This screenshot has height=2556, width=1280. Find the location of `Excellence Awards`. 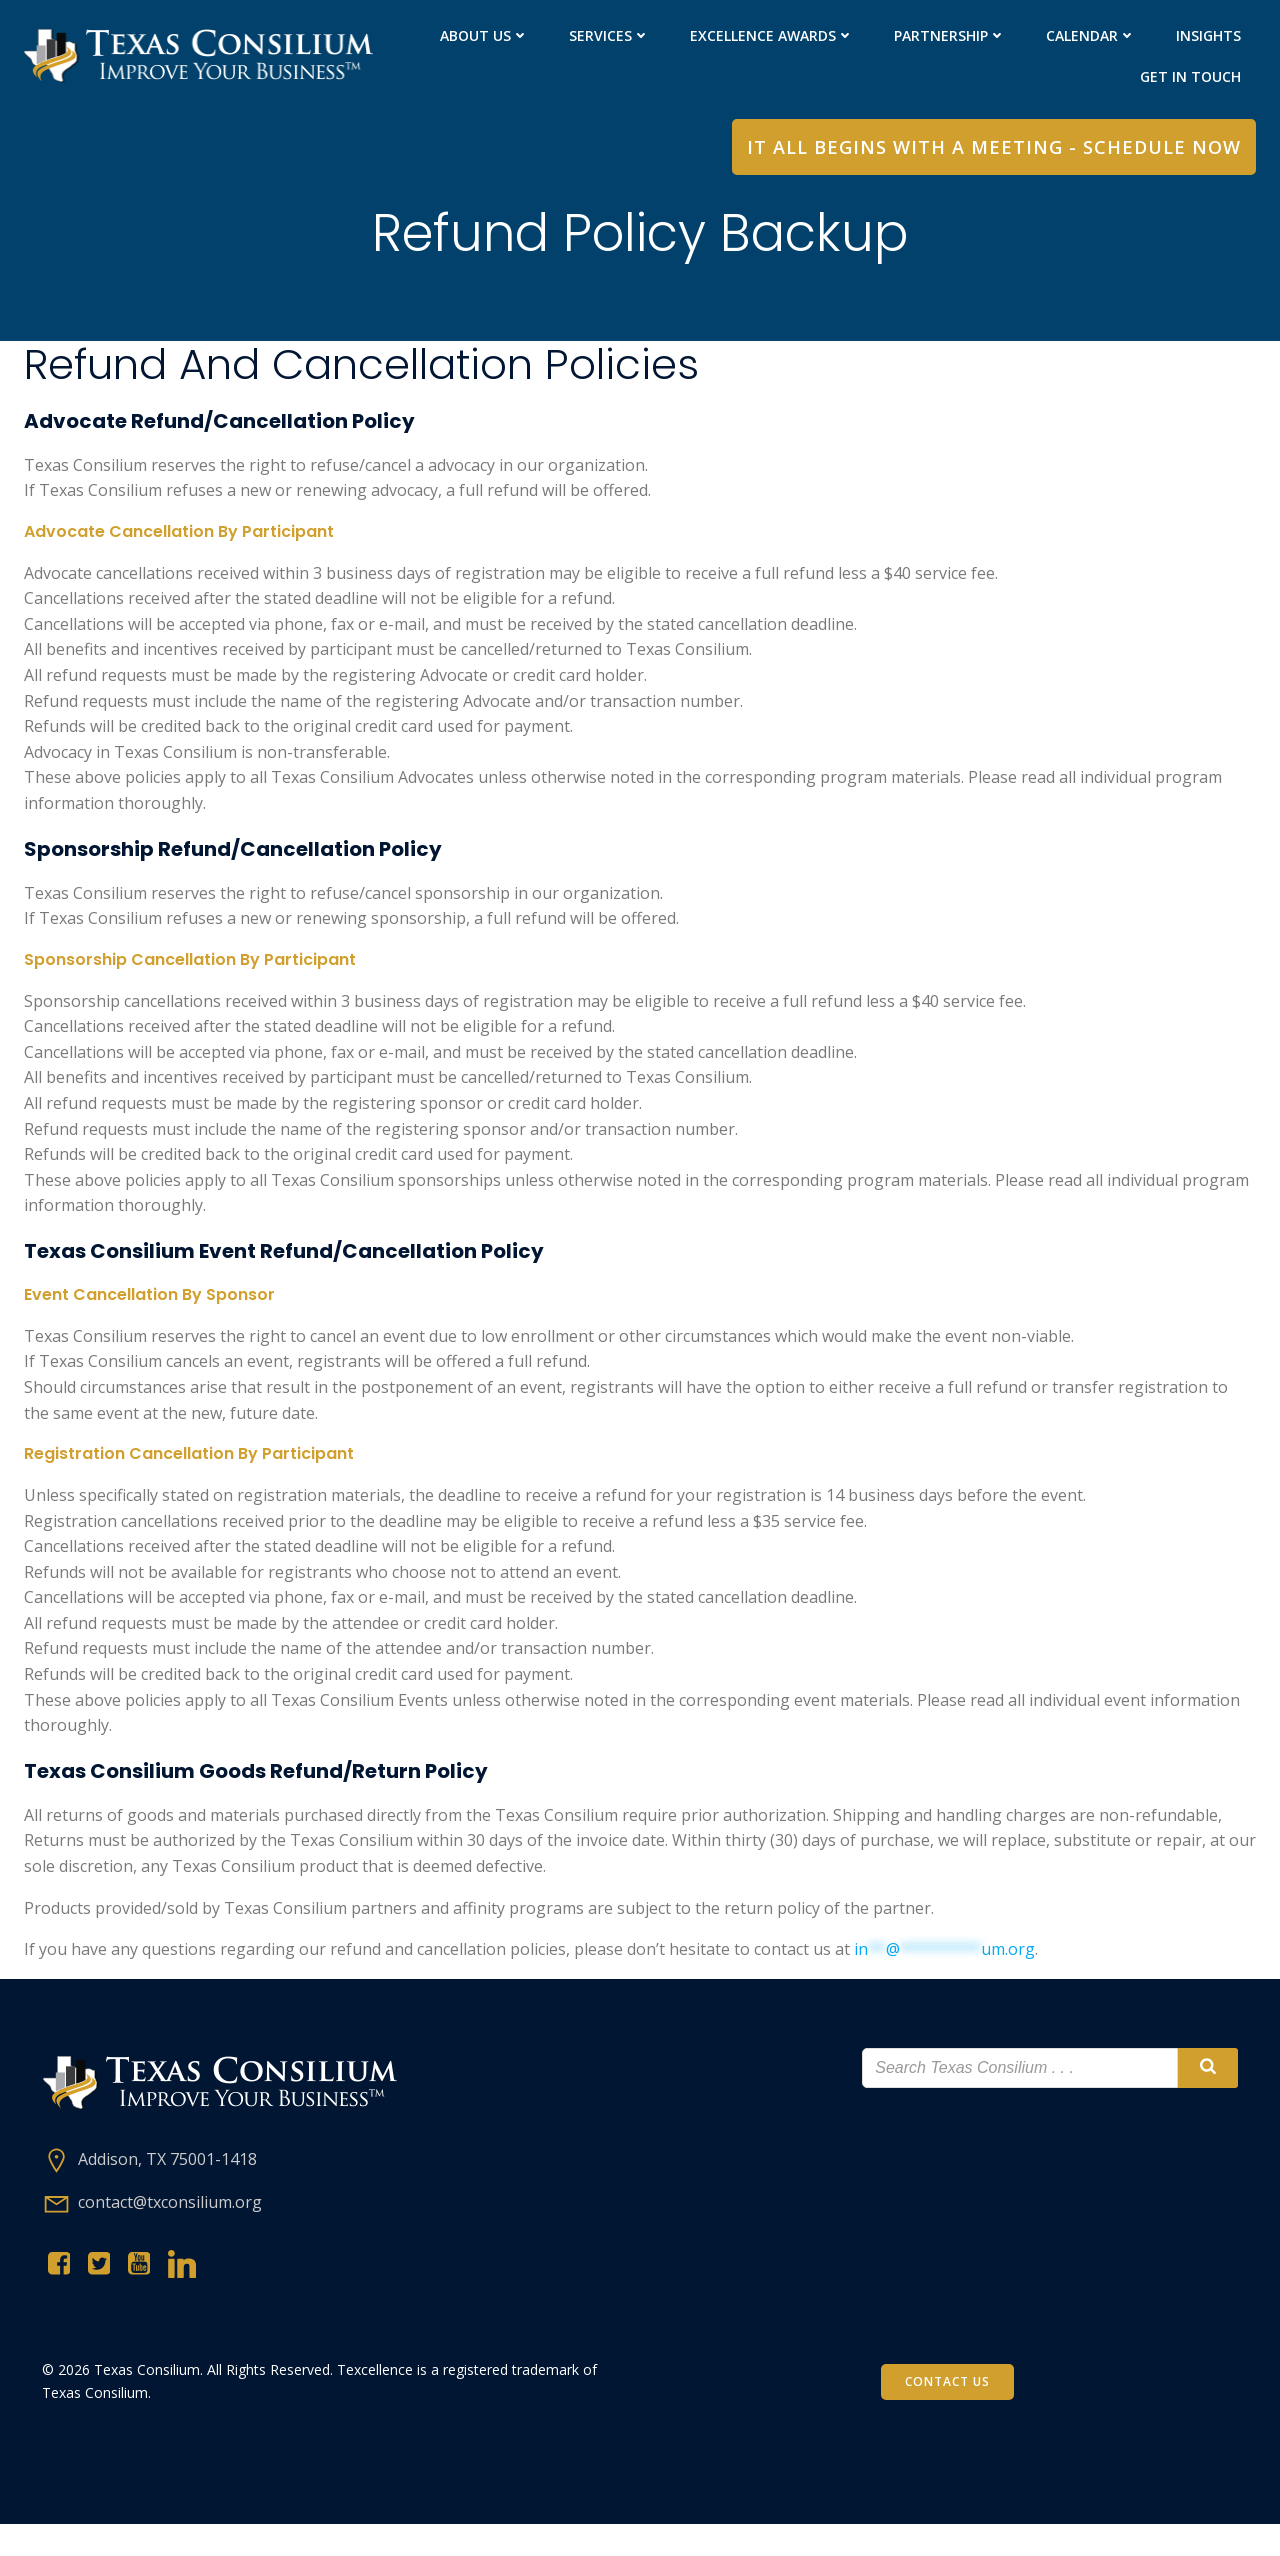

Excellence Awards is located at coordinates (771, 35).